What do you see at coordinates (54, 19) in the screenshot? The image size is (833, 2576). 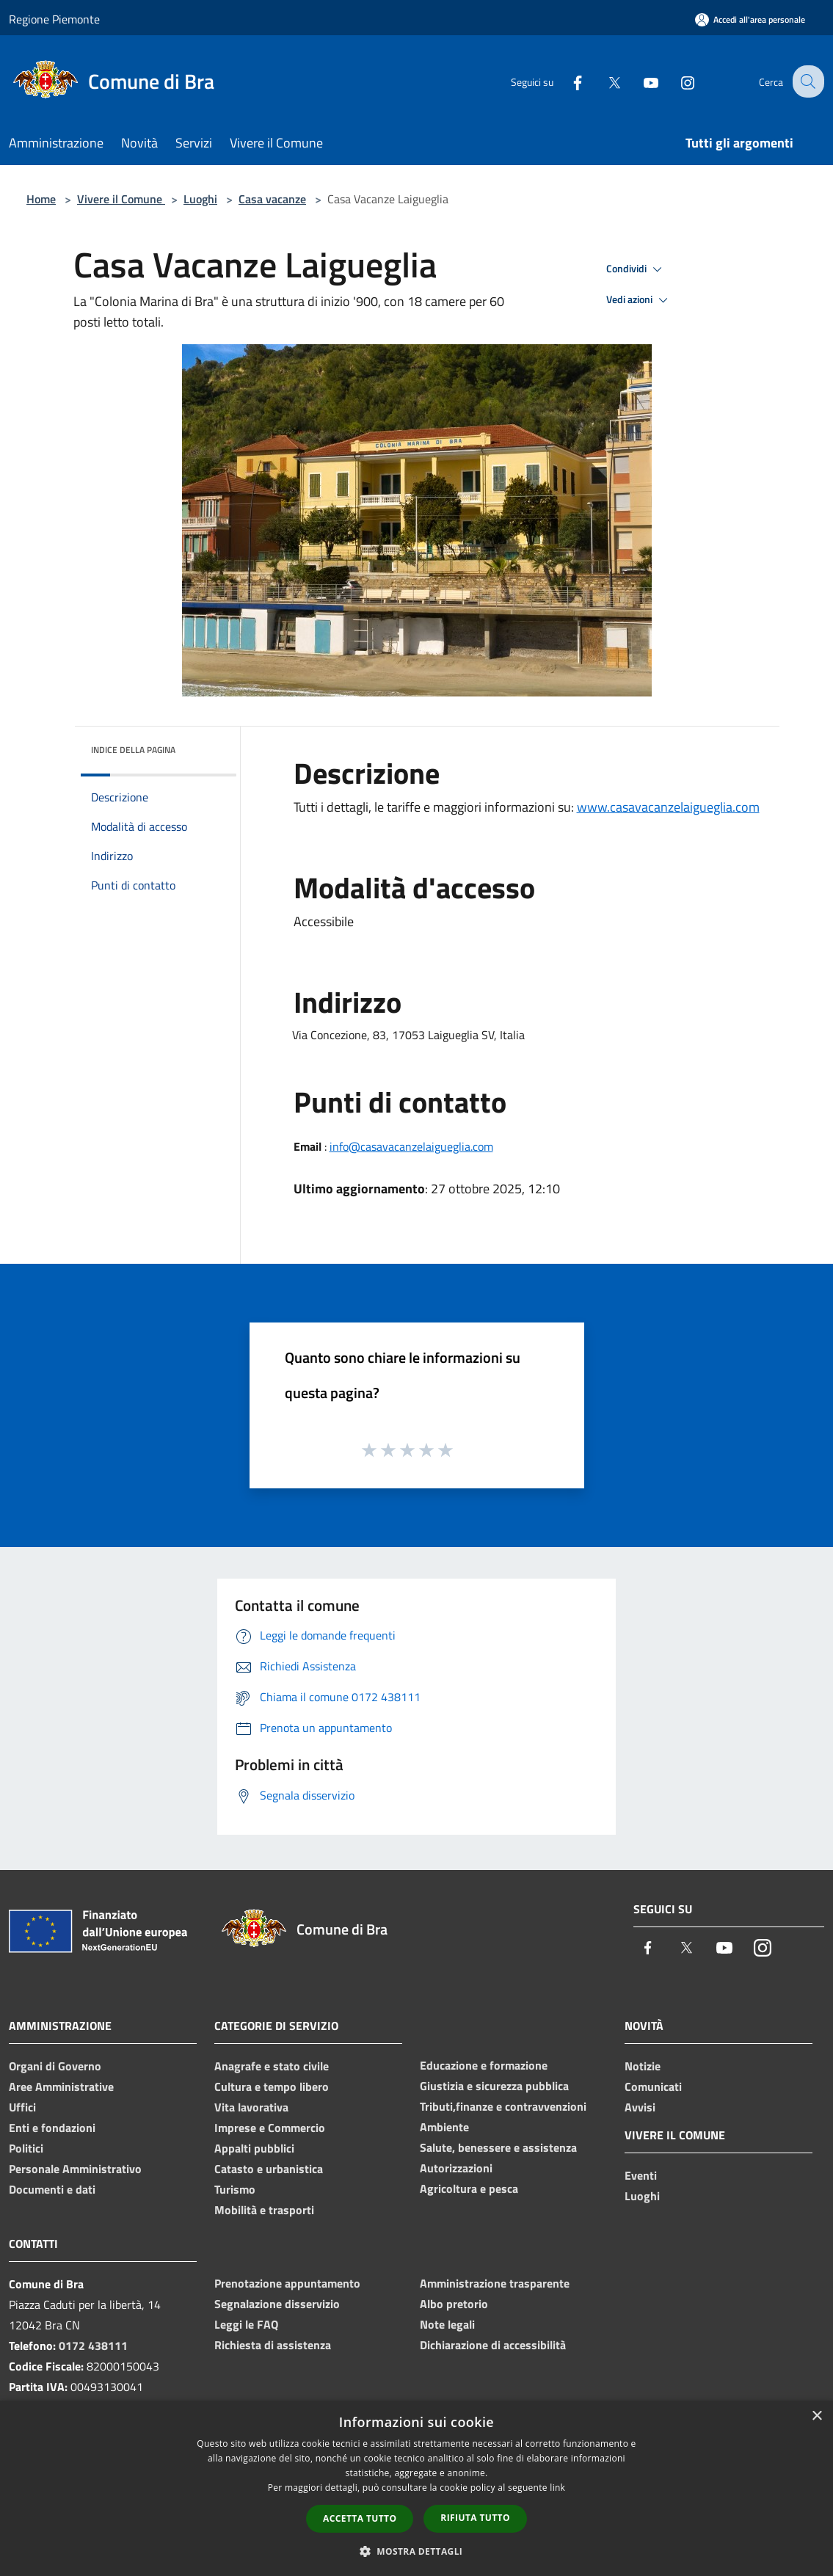 I see `Regione Piemonte` at bounding box center [54, 19].